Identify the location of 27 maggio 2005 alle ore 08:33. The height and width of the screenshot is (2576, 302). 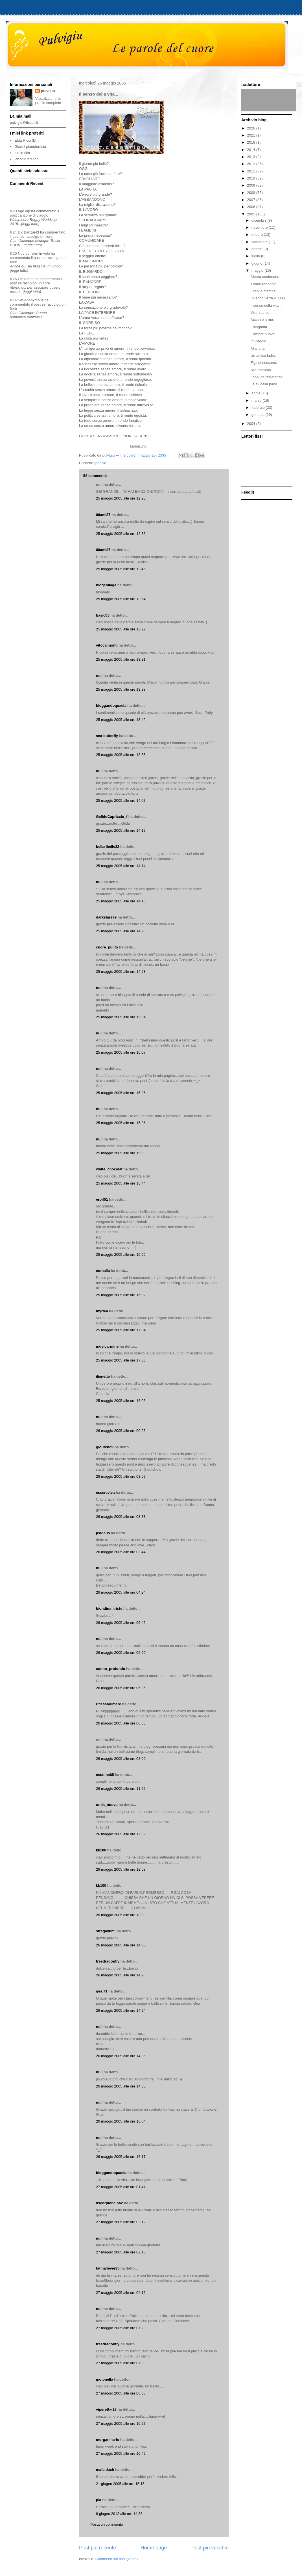
(121, 2393).